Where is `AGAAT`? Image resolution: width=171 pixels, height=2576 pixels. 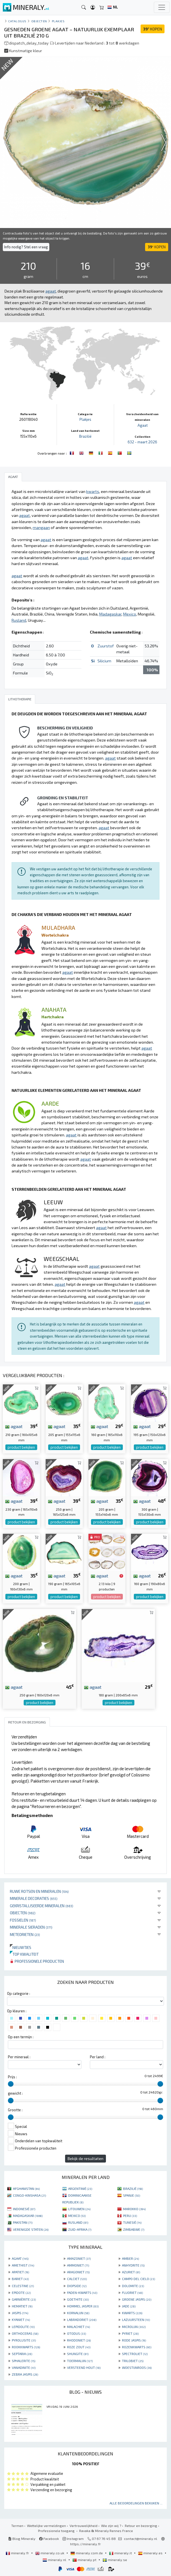 AGAAT is located at coordinates (20, 2258).